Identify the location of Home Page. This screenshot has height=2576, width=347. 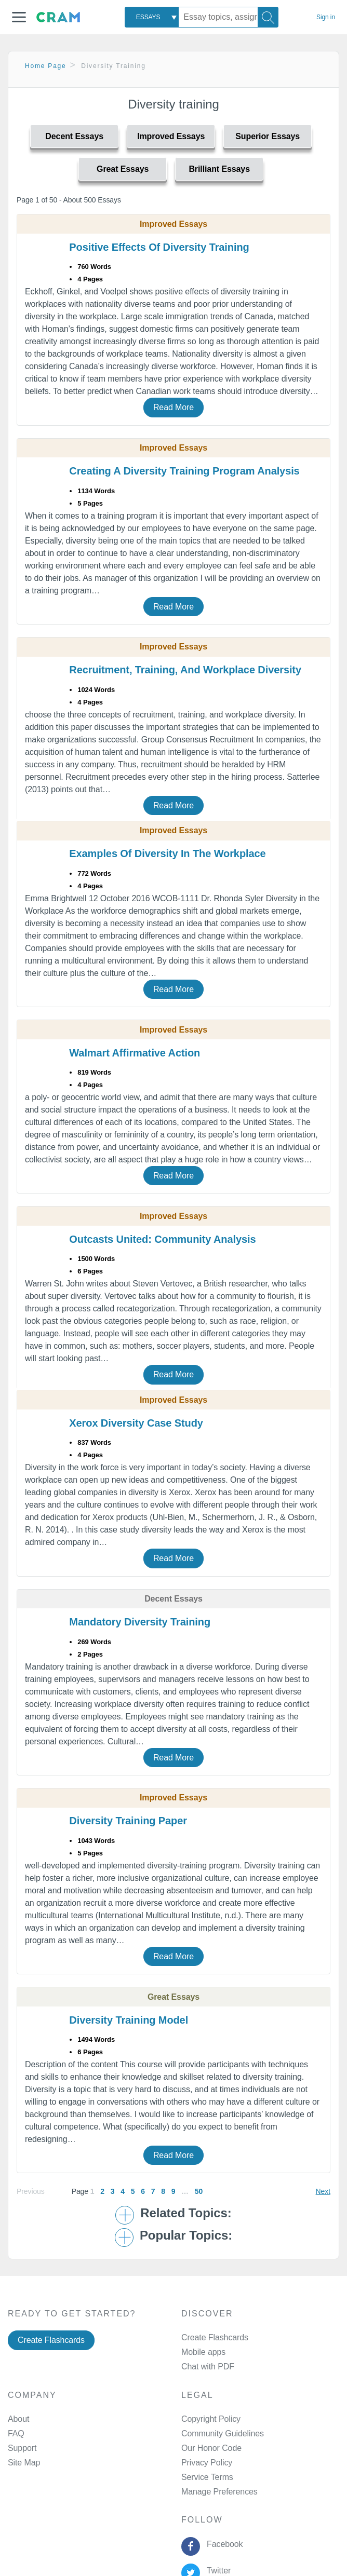
(45, 66).